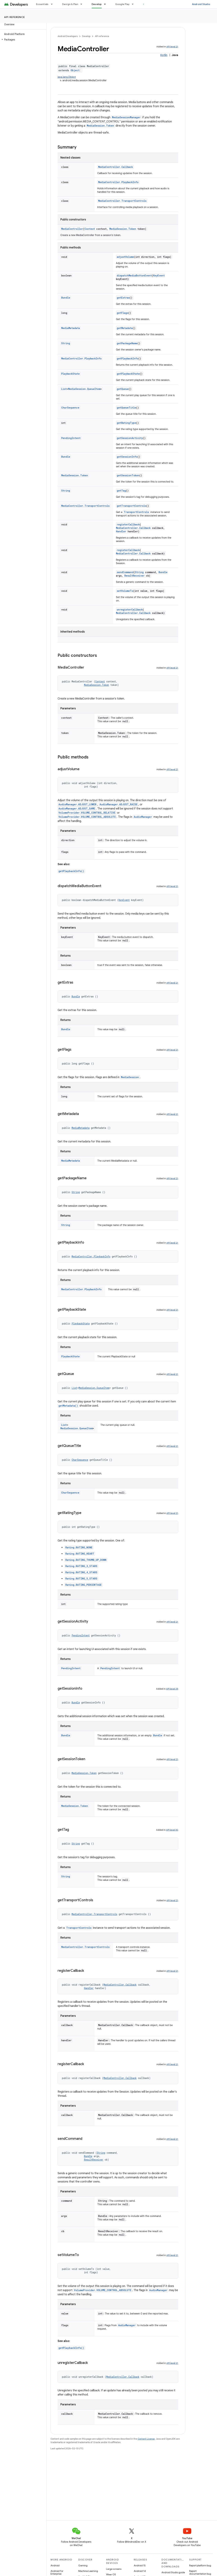 This screenshot has width=217, height=2576. What do you see at coordinates (121, 531) in the screenshot?
I see `Handler` at bounding box center [121, 531].